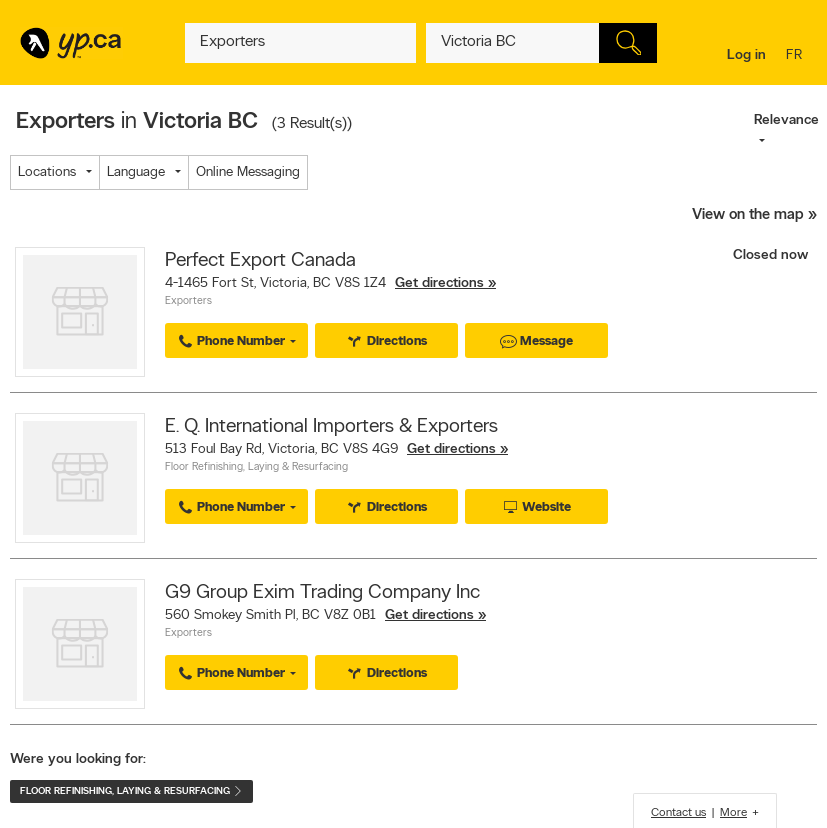 The image size is (827, 828). Describe the element at coordinates (733, 813) in the screenshot. I see `More` at that location.